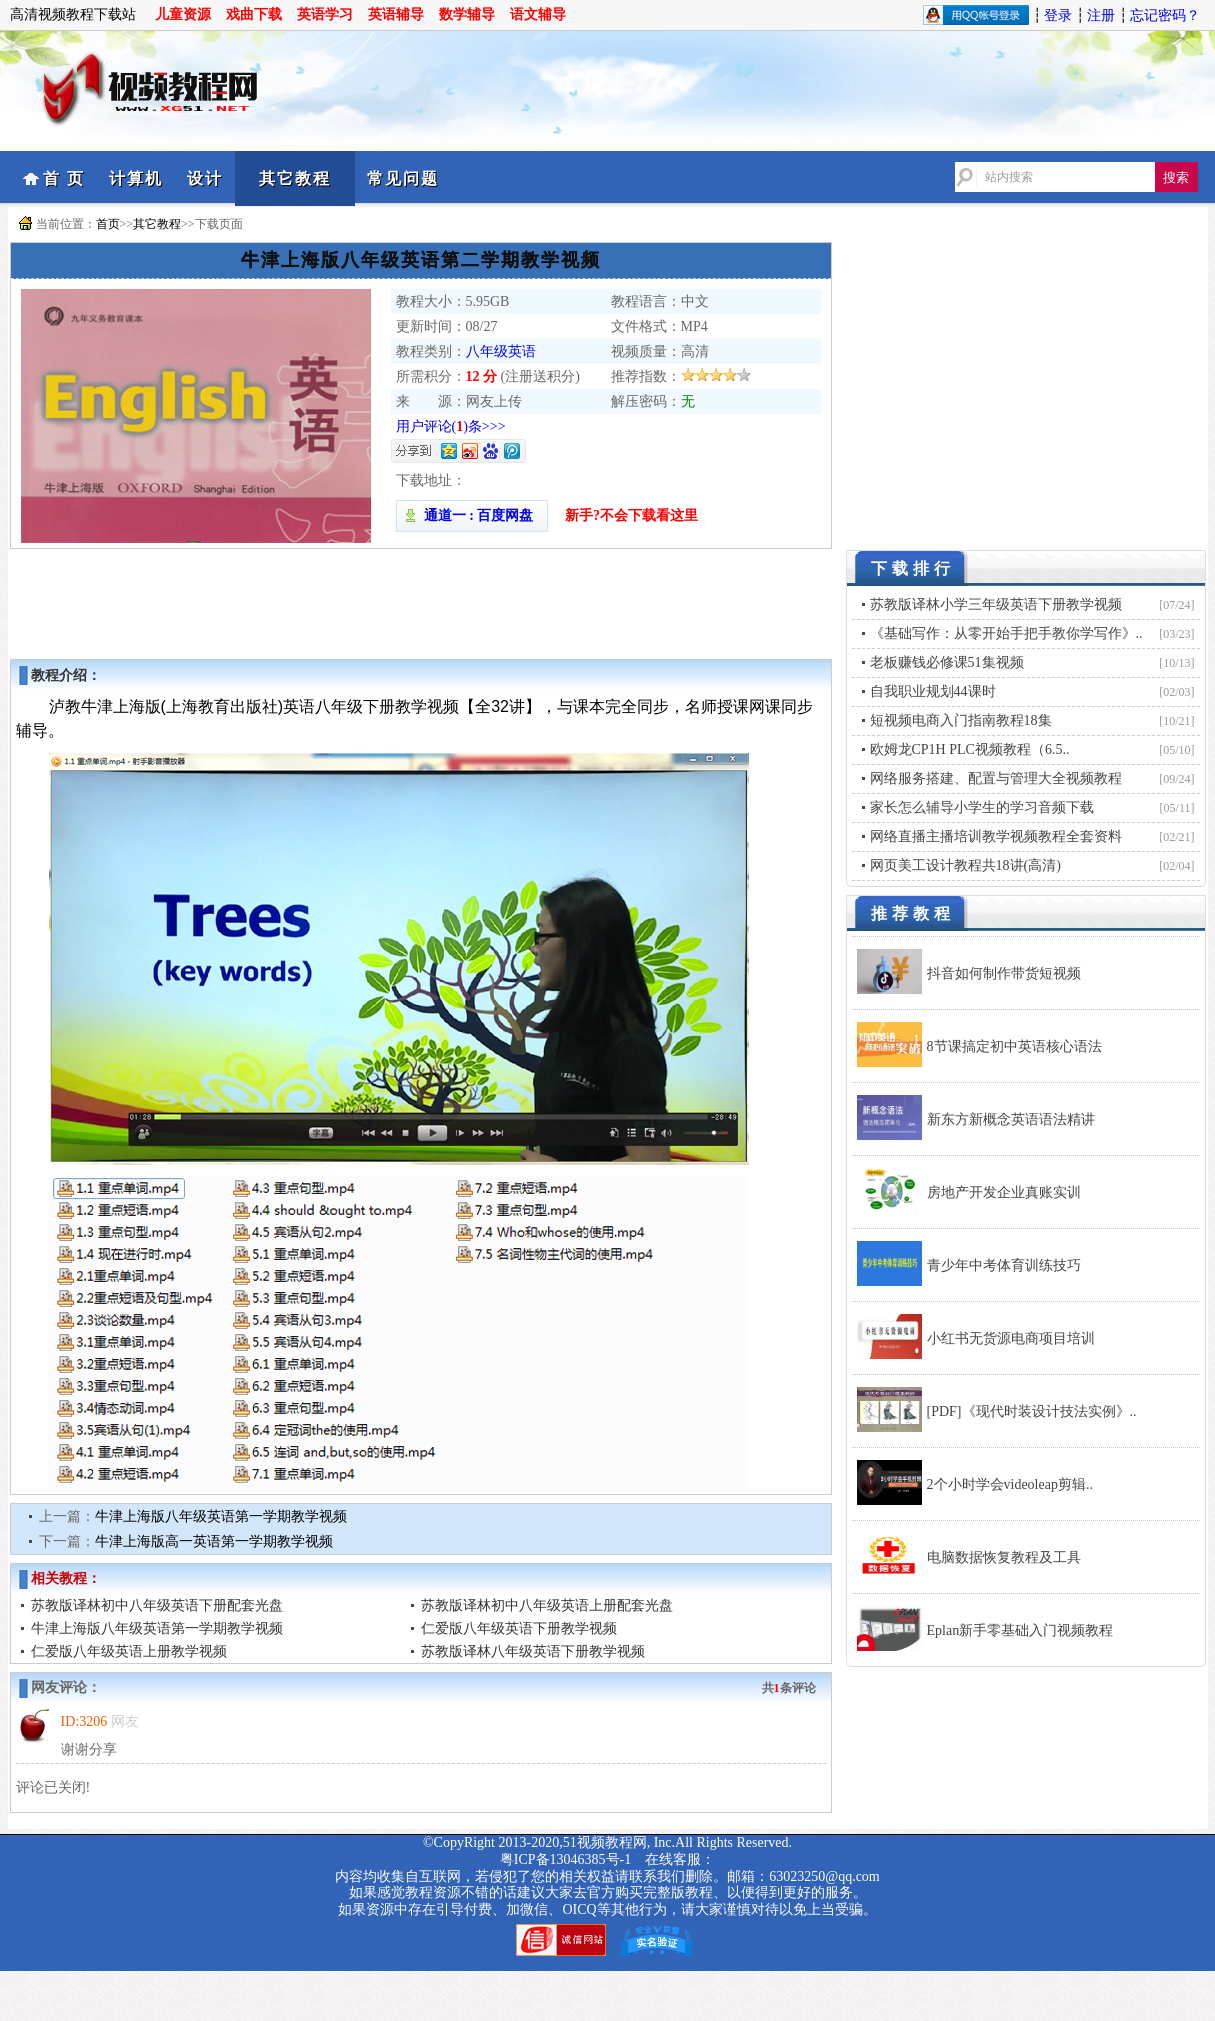 The width and height of the screenshot is (1215, 2021). What do you see at coordinates (538, 14) in the screenshot?
I see `语文辅导` at bounding box center [538, 14].